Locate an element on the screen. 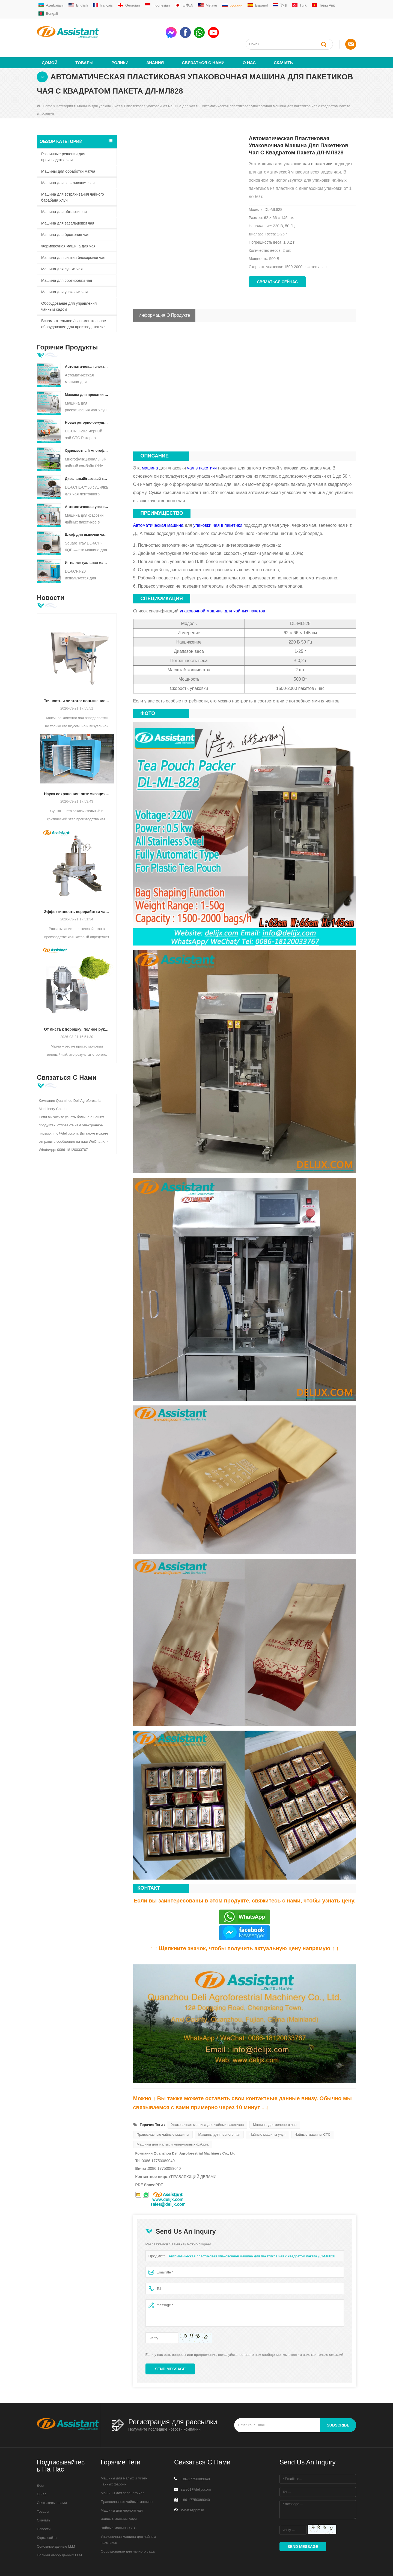  Машины для малых и мини-чайных фабрик is located at coordinates (173, 2124).